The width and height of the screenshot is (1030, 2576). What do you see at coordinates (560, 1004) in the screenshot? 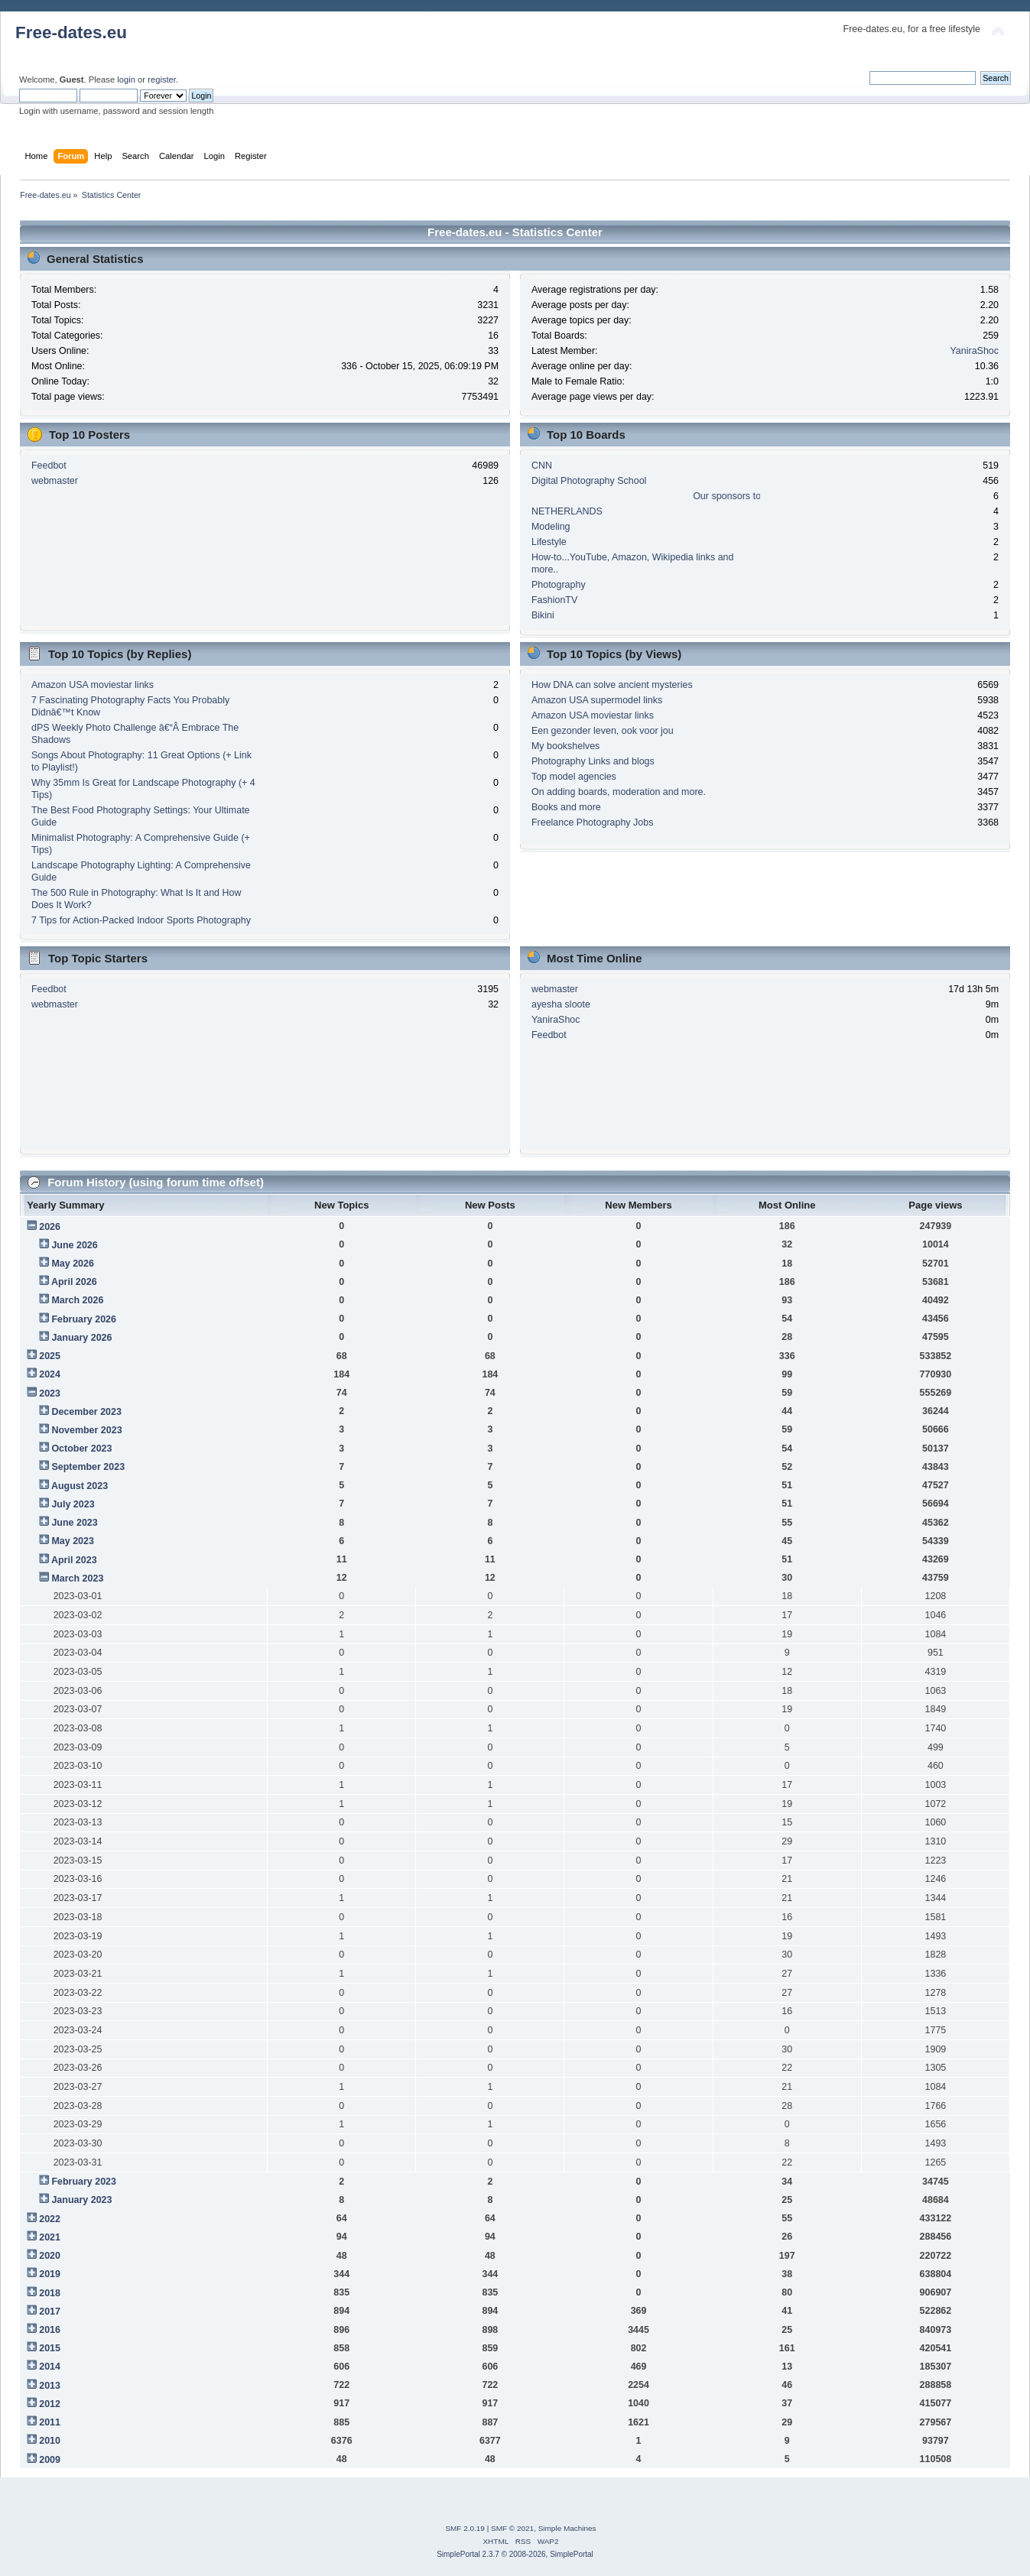
I see `ayesha sloote` at bounding box center [560, 1004].